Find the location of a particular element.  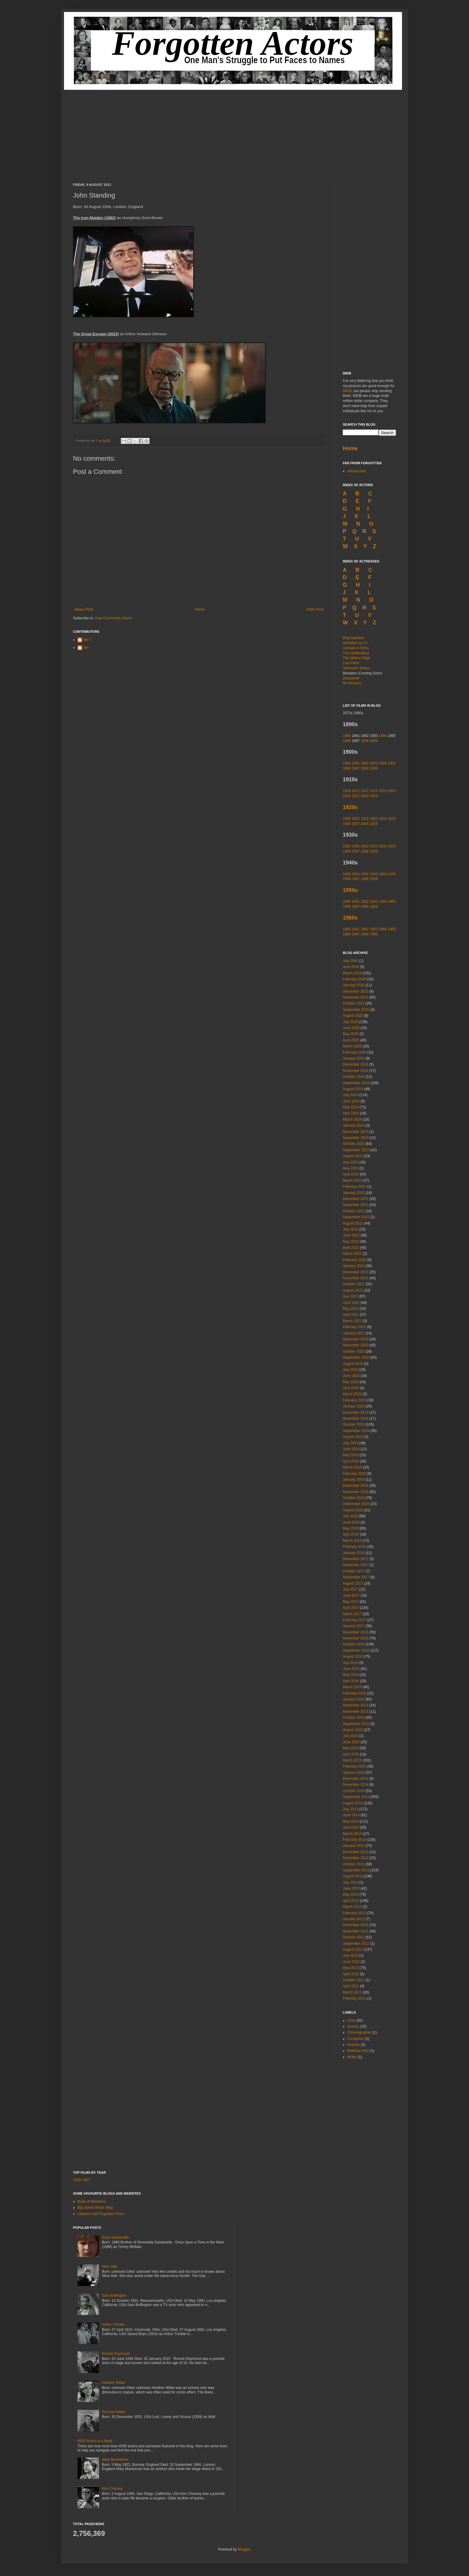

December 2018 is located at coordinates (355, 1485).